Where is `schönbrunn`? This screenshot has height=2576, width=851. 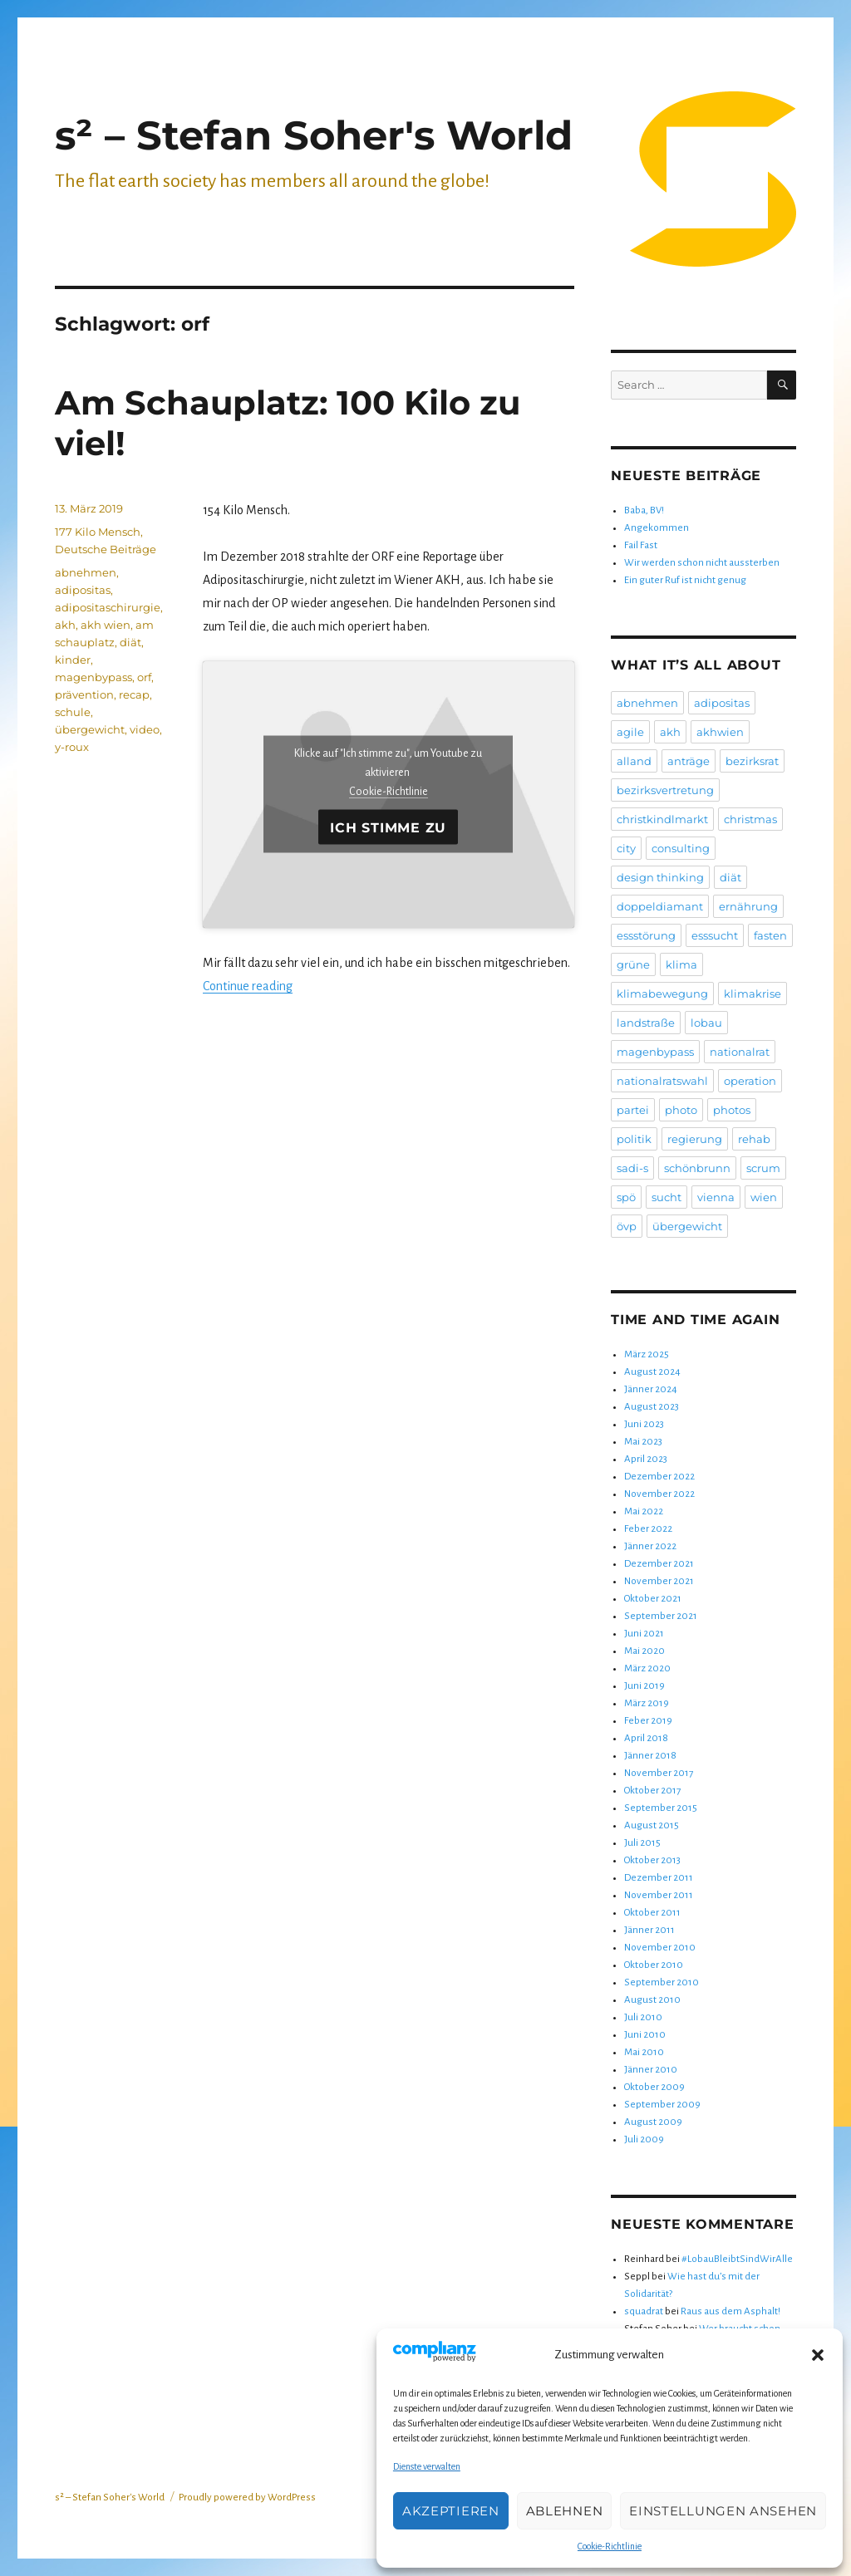
schönbrunn is located at coordinates (697, 1168).